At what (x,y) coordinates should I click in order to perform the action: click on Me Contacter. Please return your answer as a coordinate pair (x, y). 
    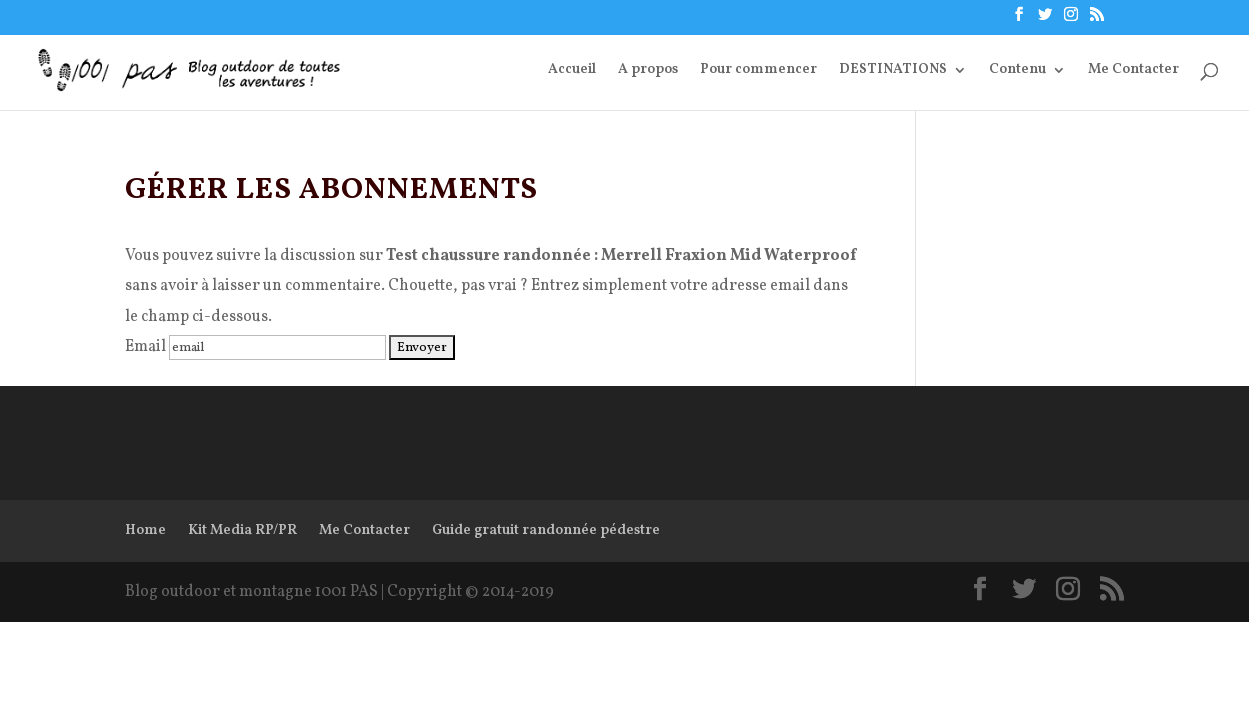
    Looking at the image, I should click on (1133, 71).